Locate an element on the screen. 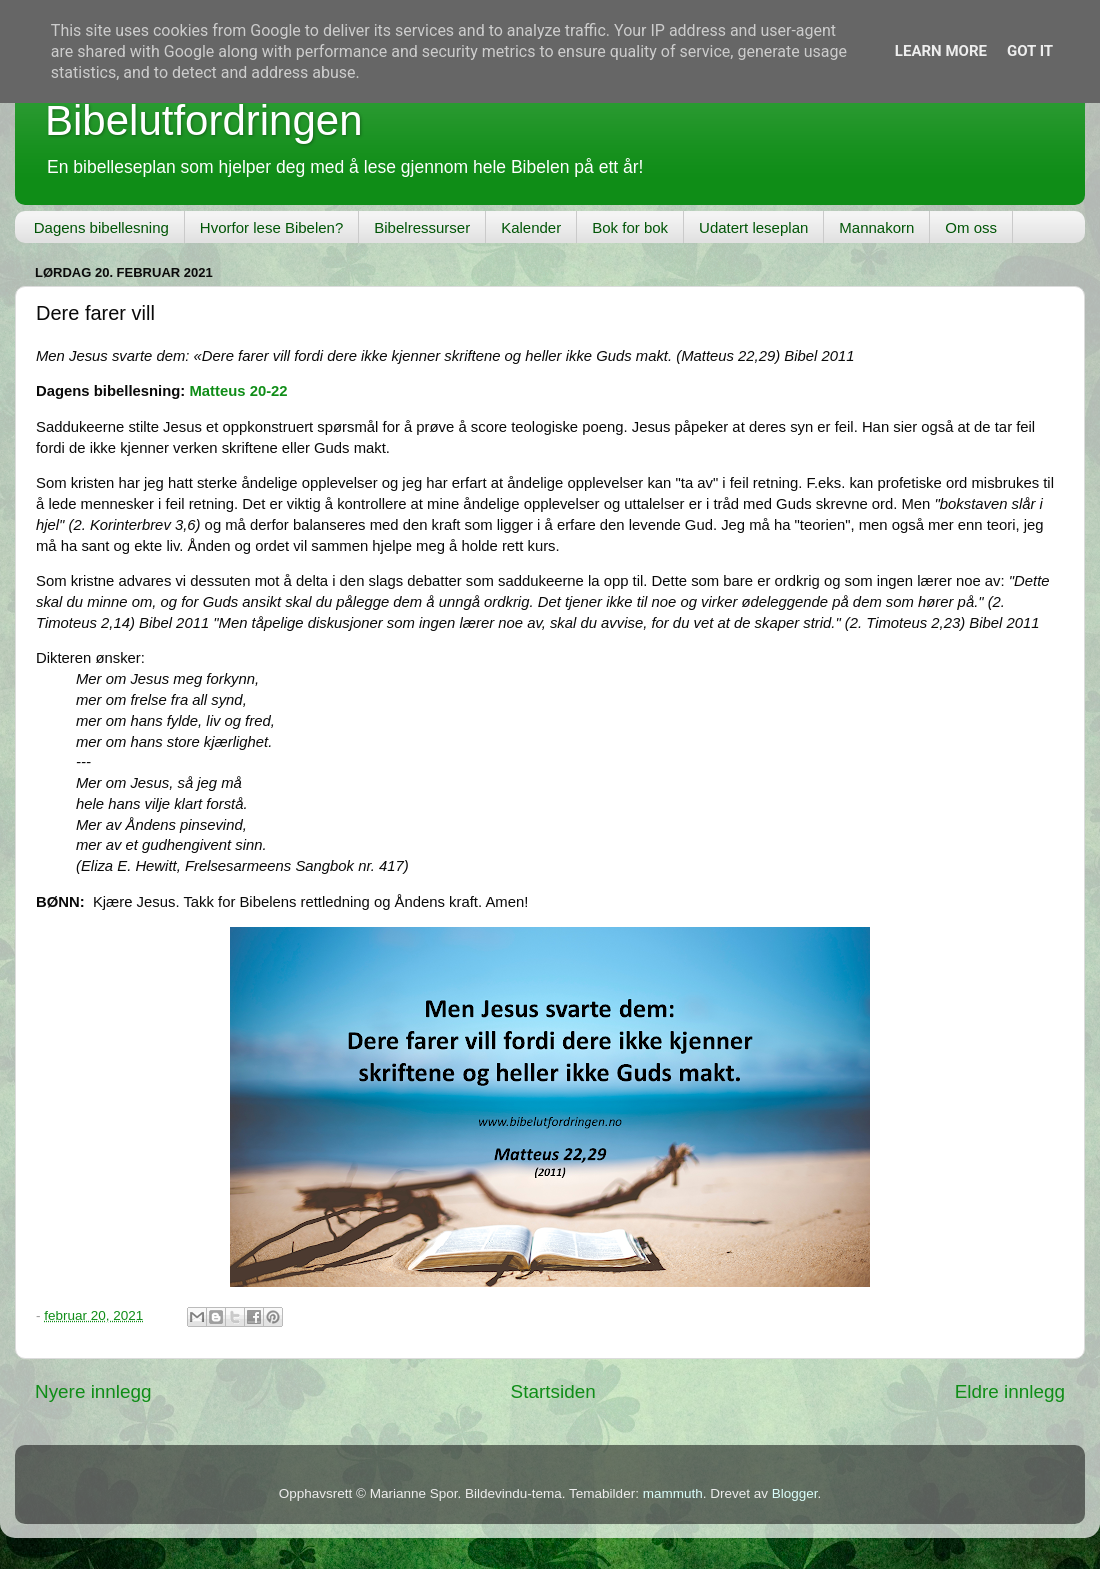 The width and height of the screenshot is (1100, 1569). Startsiden is located at coordinates (553, 1391).